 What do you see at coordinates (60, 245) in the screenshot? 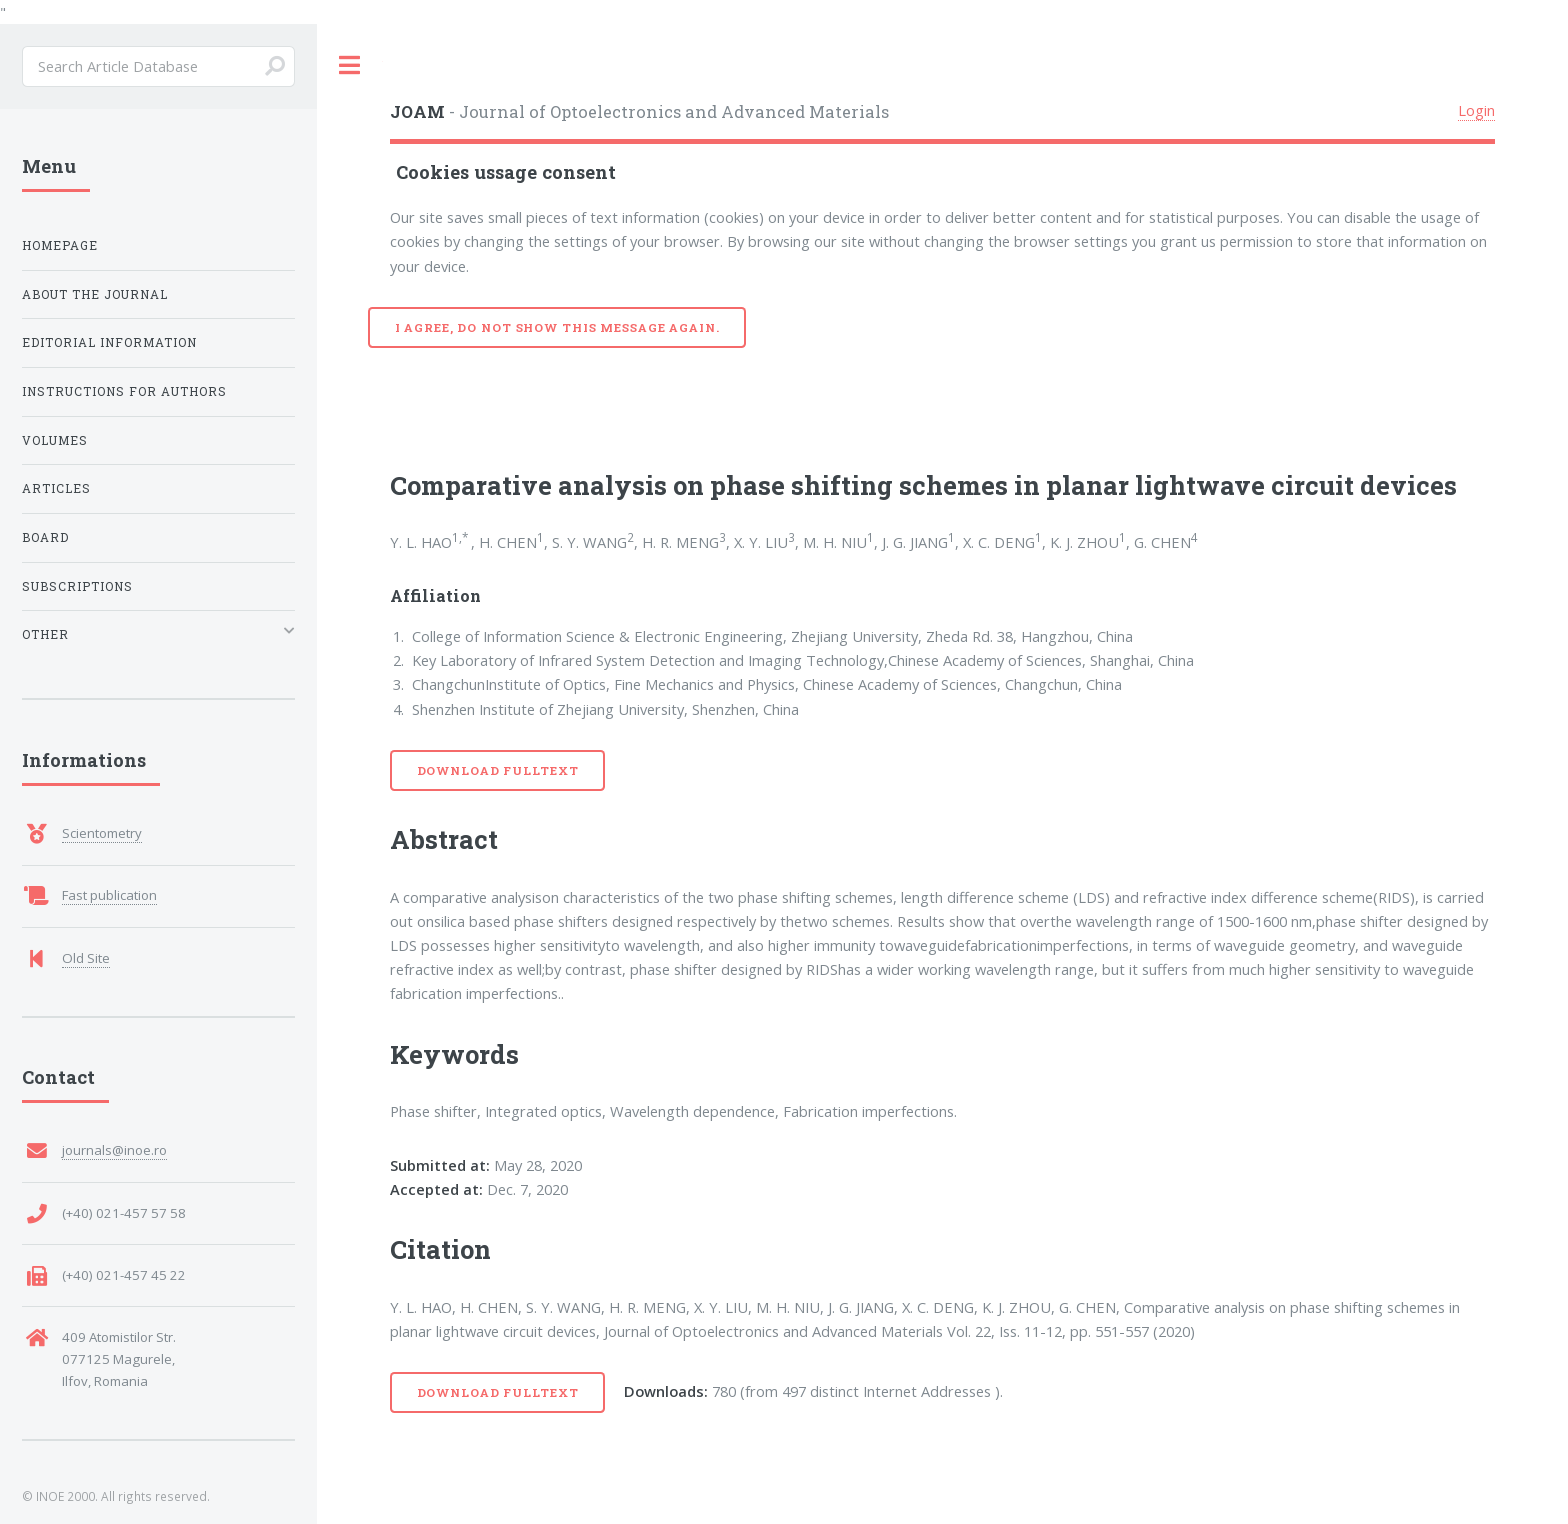
I see `Homepage` at bounding box center [60, 245].